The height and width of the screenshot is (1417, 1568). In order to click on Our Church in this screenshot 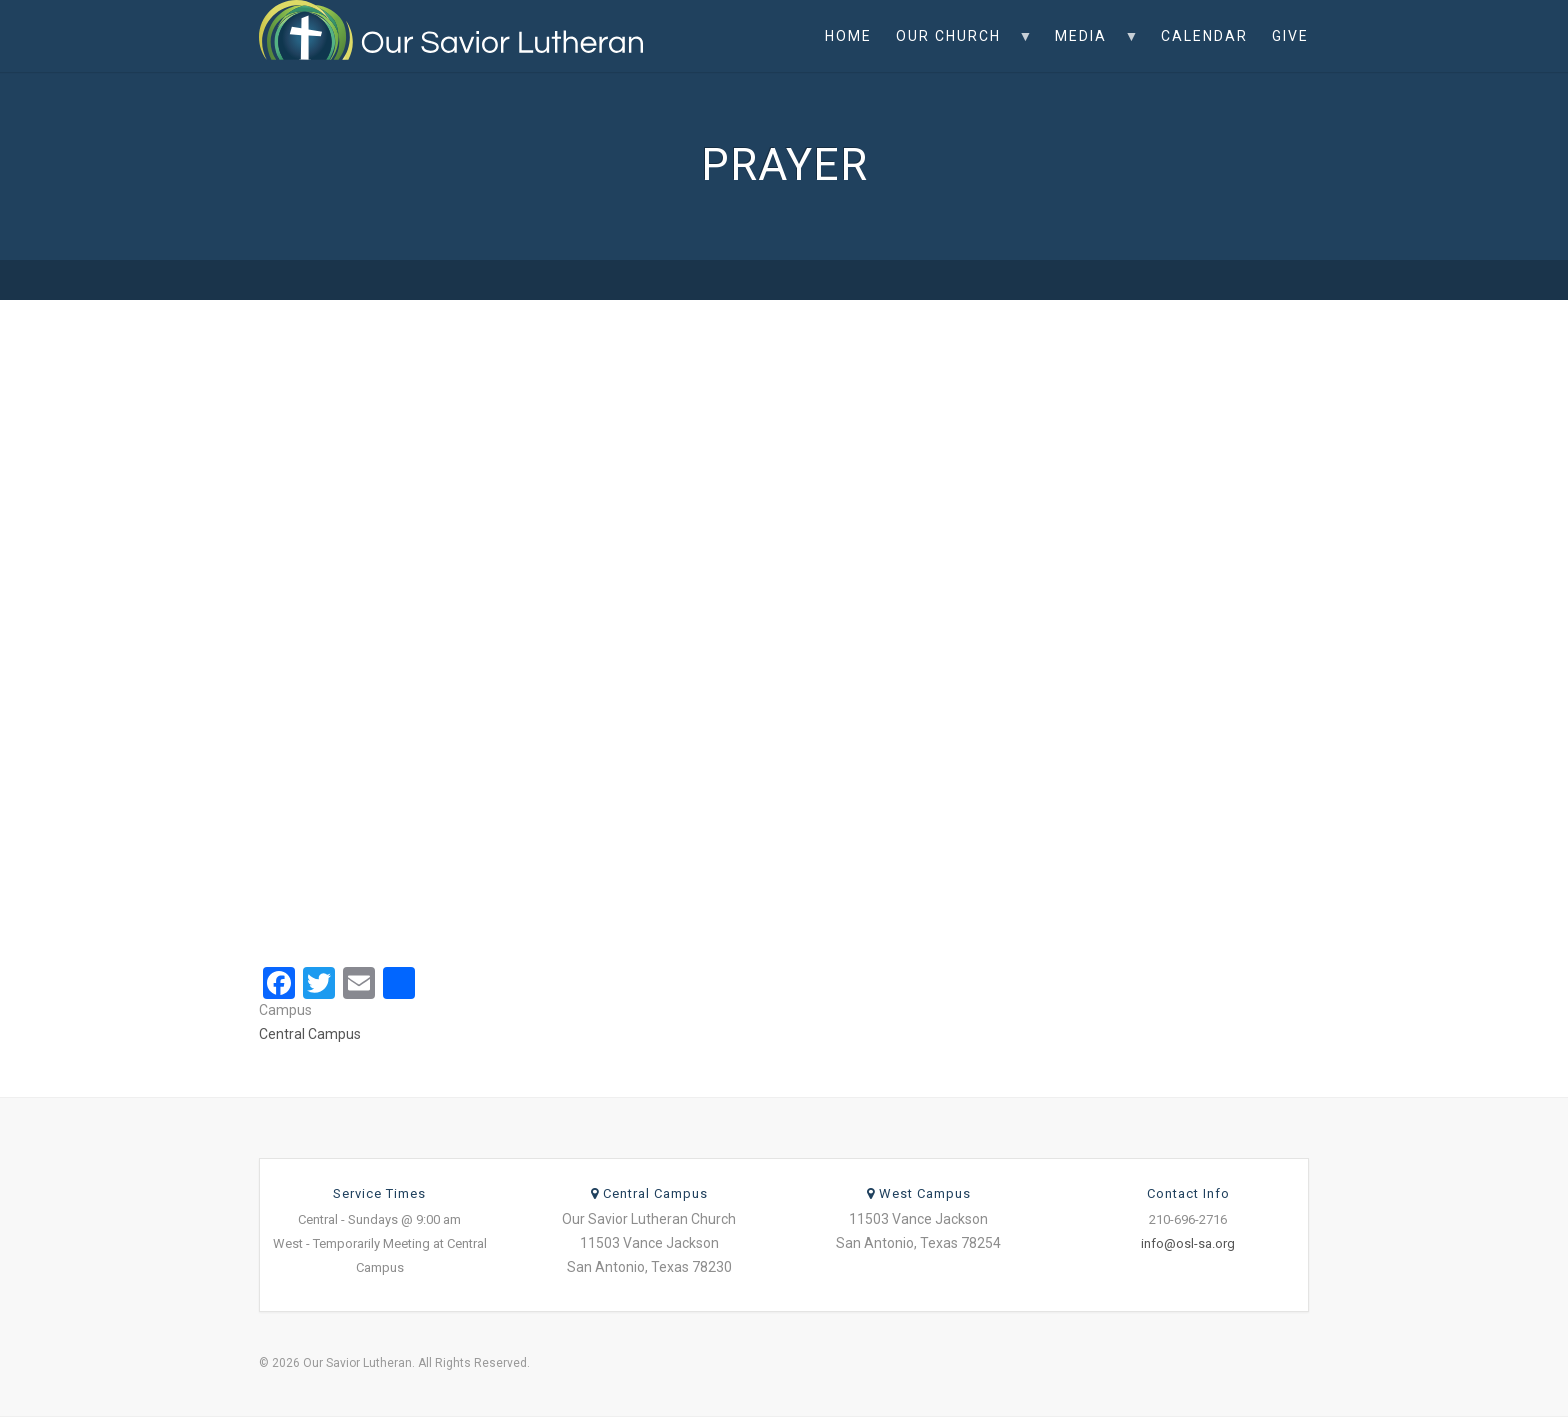, I will do `click(958, 50)`.